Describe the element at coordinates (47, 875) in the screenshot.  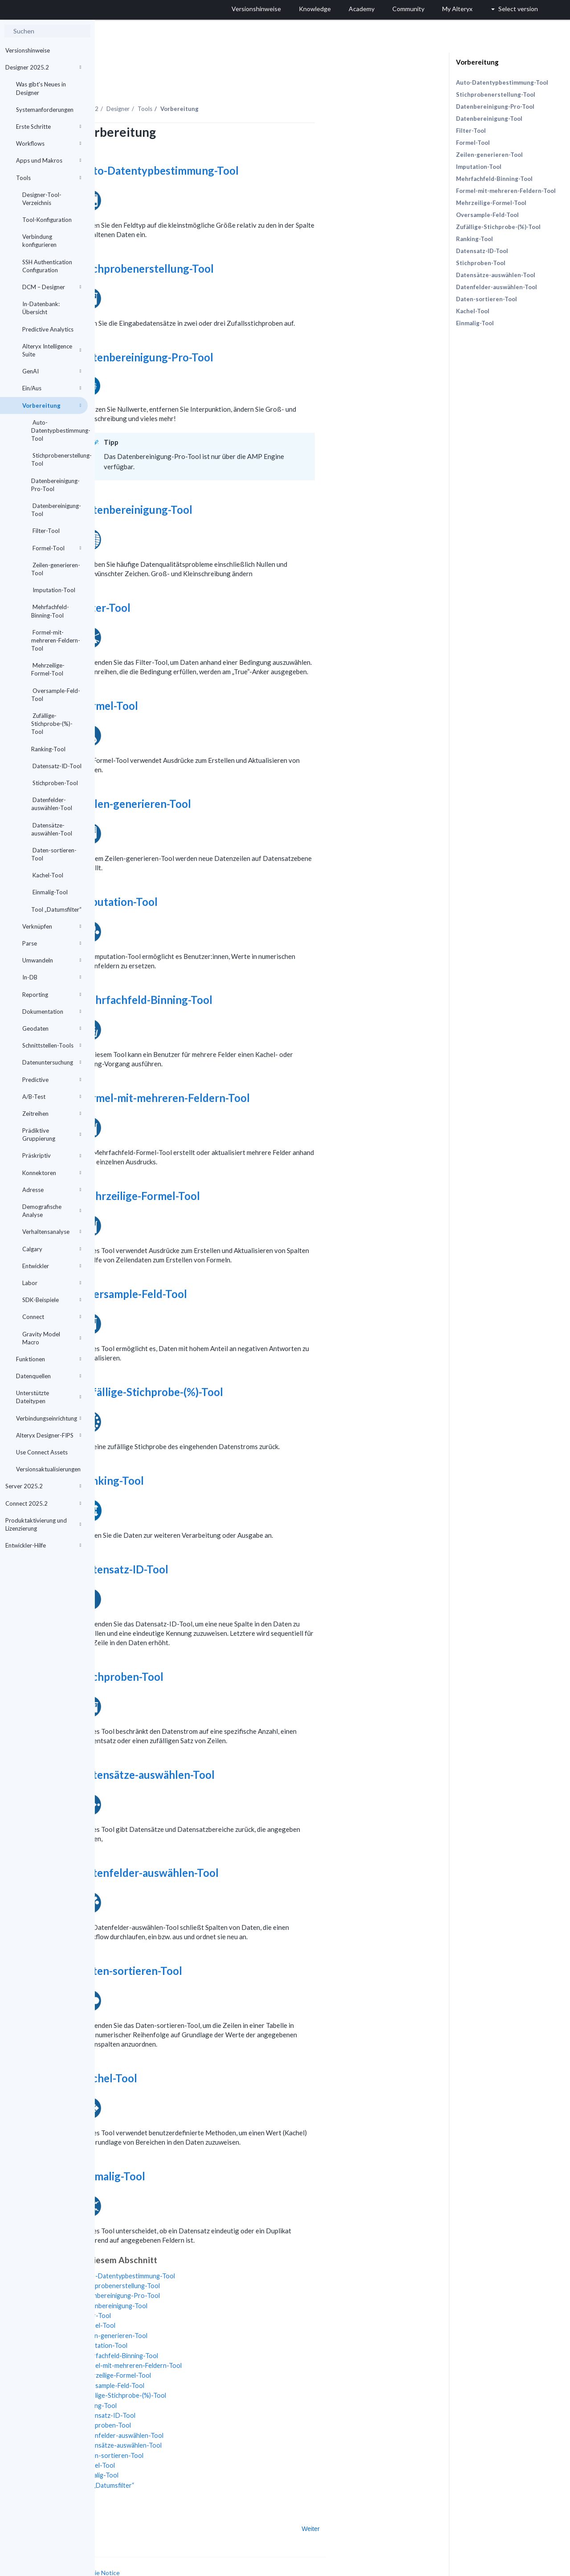
I see `Kachel-Tool` at that location.